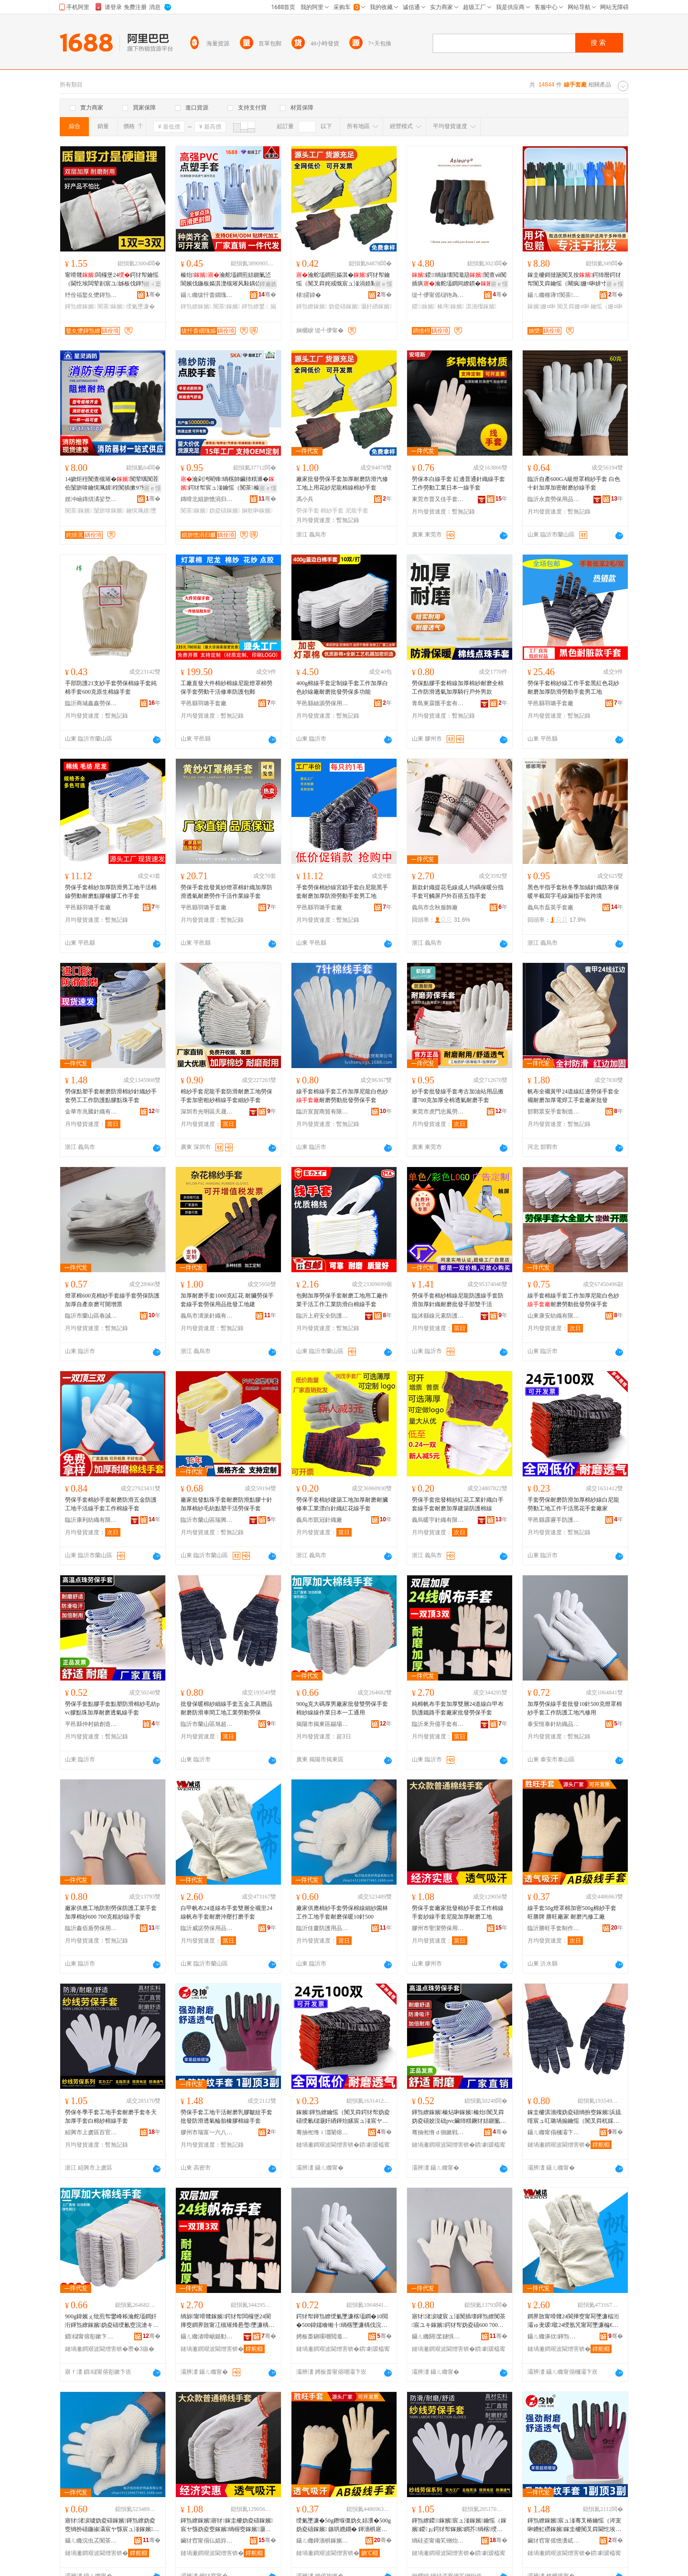 This screenshot has height=2576, width=688. Describe the element at coordinates (342, 1708) in the screenshot. I see `900g克大碼厚男廠家批發雙勞保手套棉紗線線作業日本一工通用` at that location.